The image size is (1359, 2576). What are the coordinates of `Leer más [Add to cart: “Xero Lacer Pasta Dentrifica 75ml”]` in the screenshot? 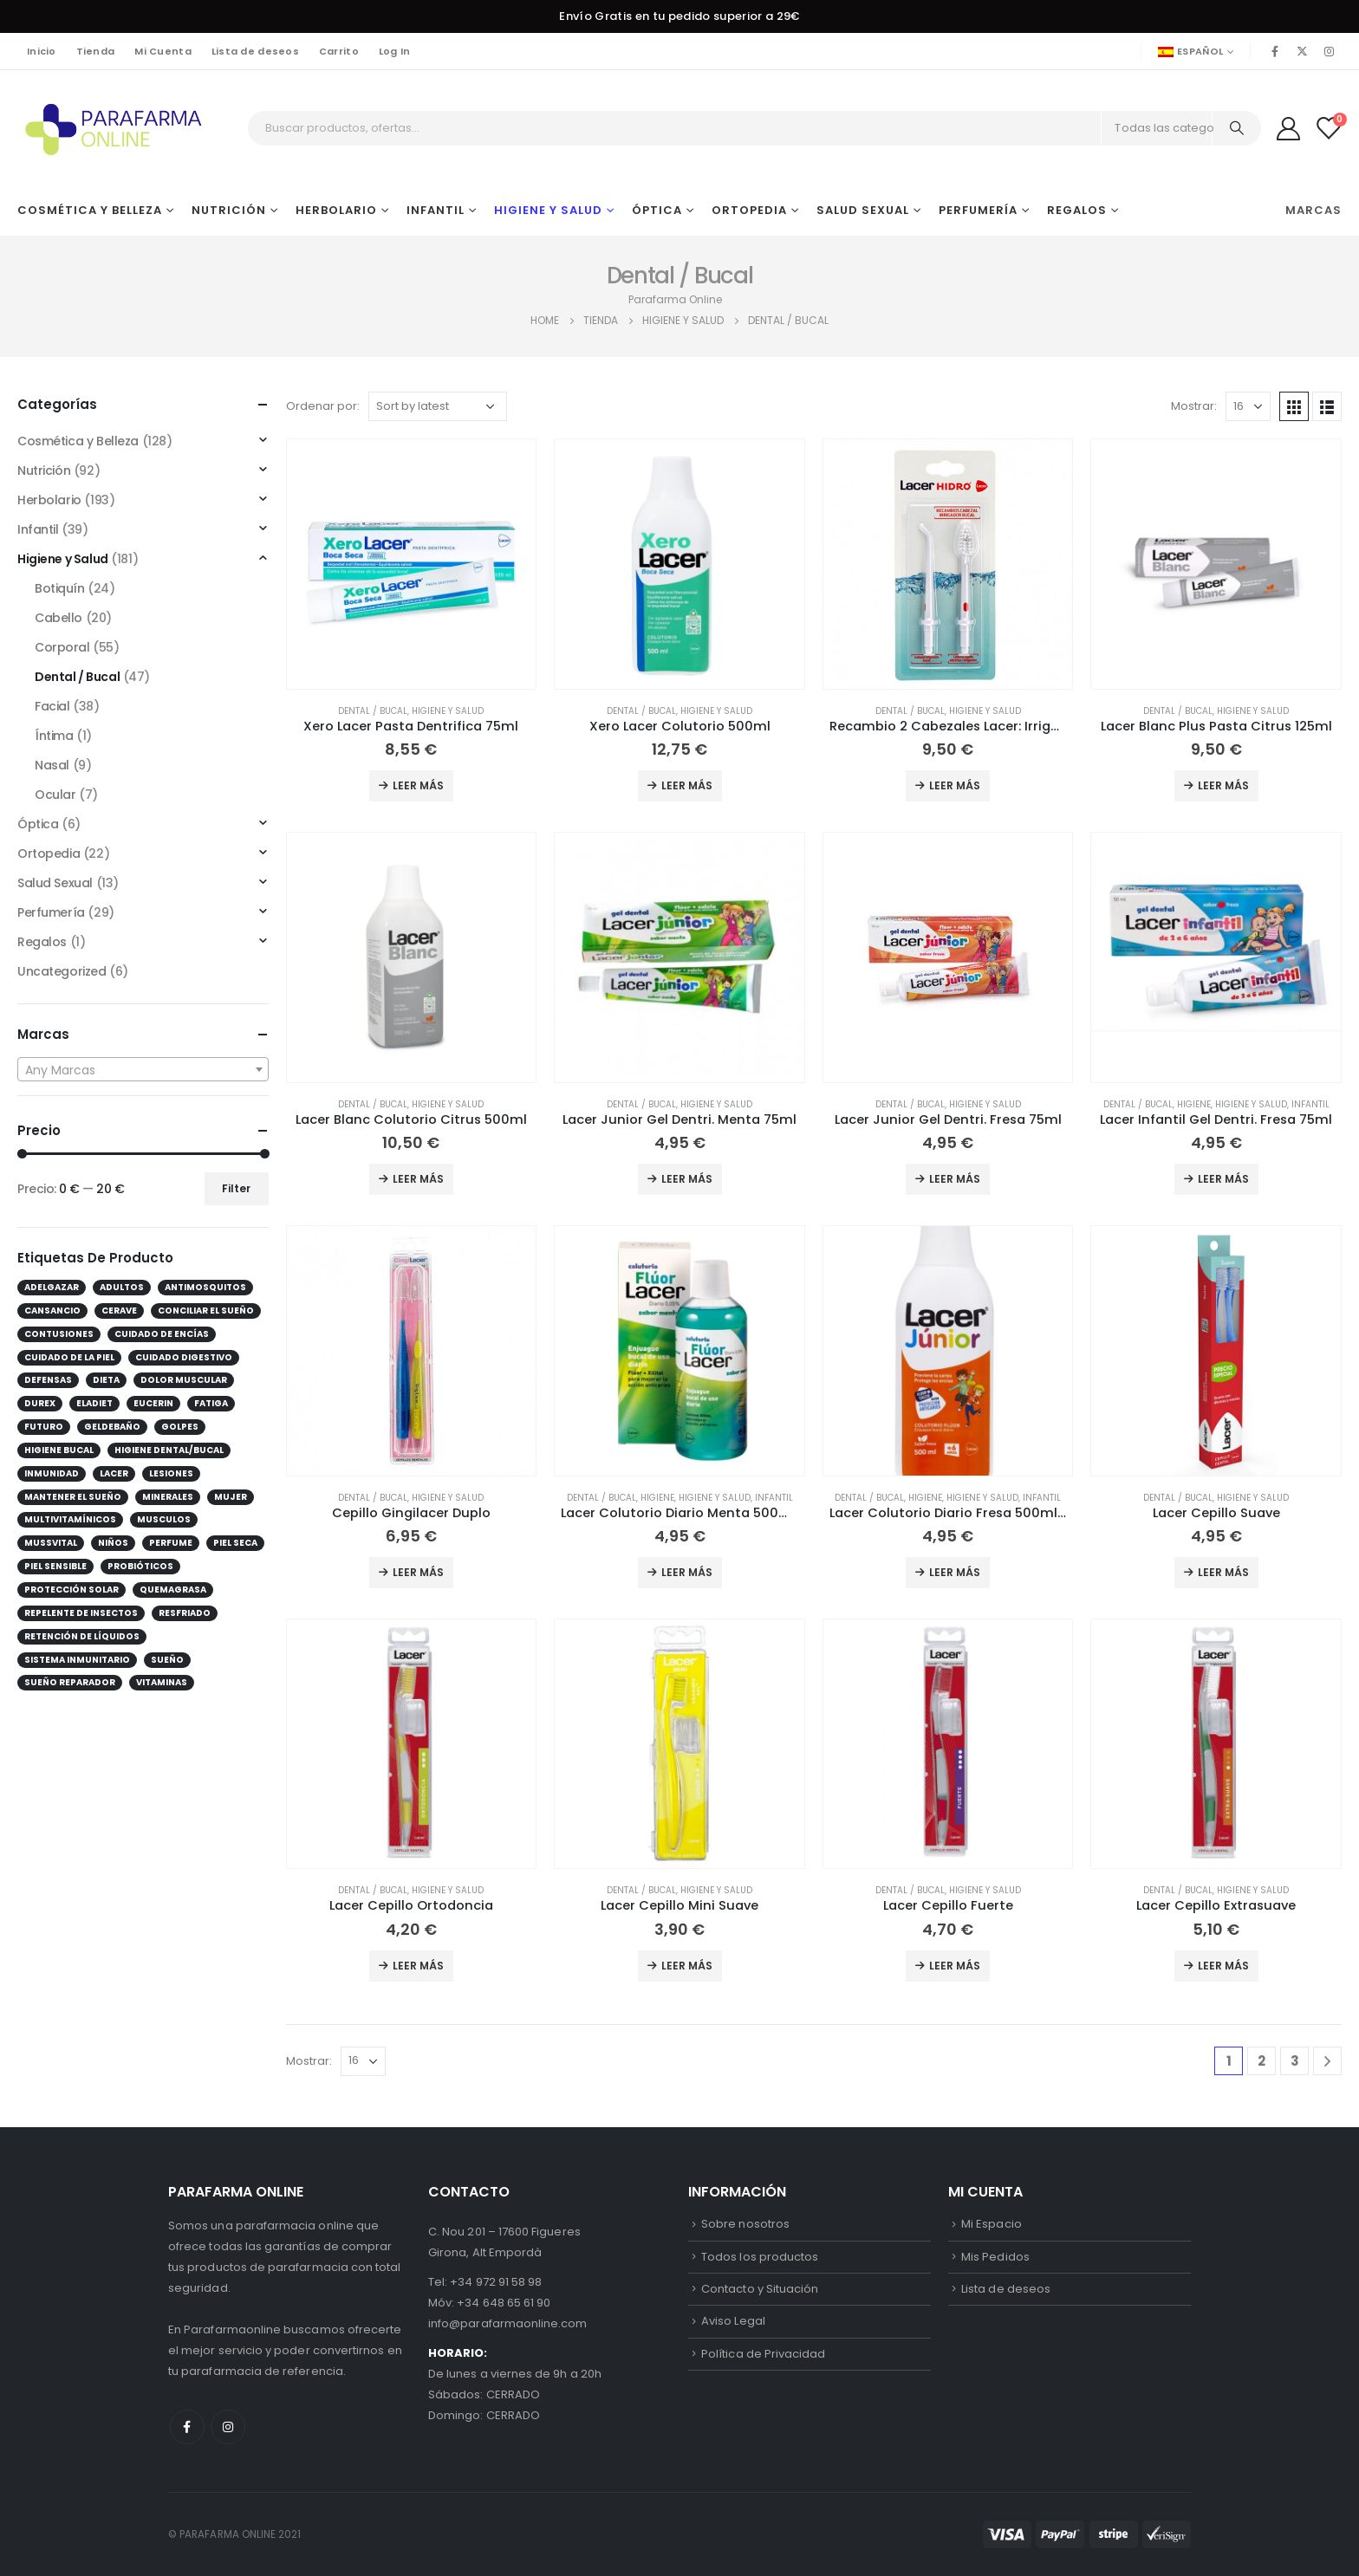 It's located at (418, 785).